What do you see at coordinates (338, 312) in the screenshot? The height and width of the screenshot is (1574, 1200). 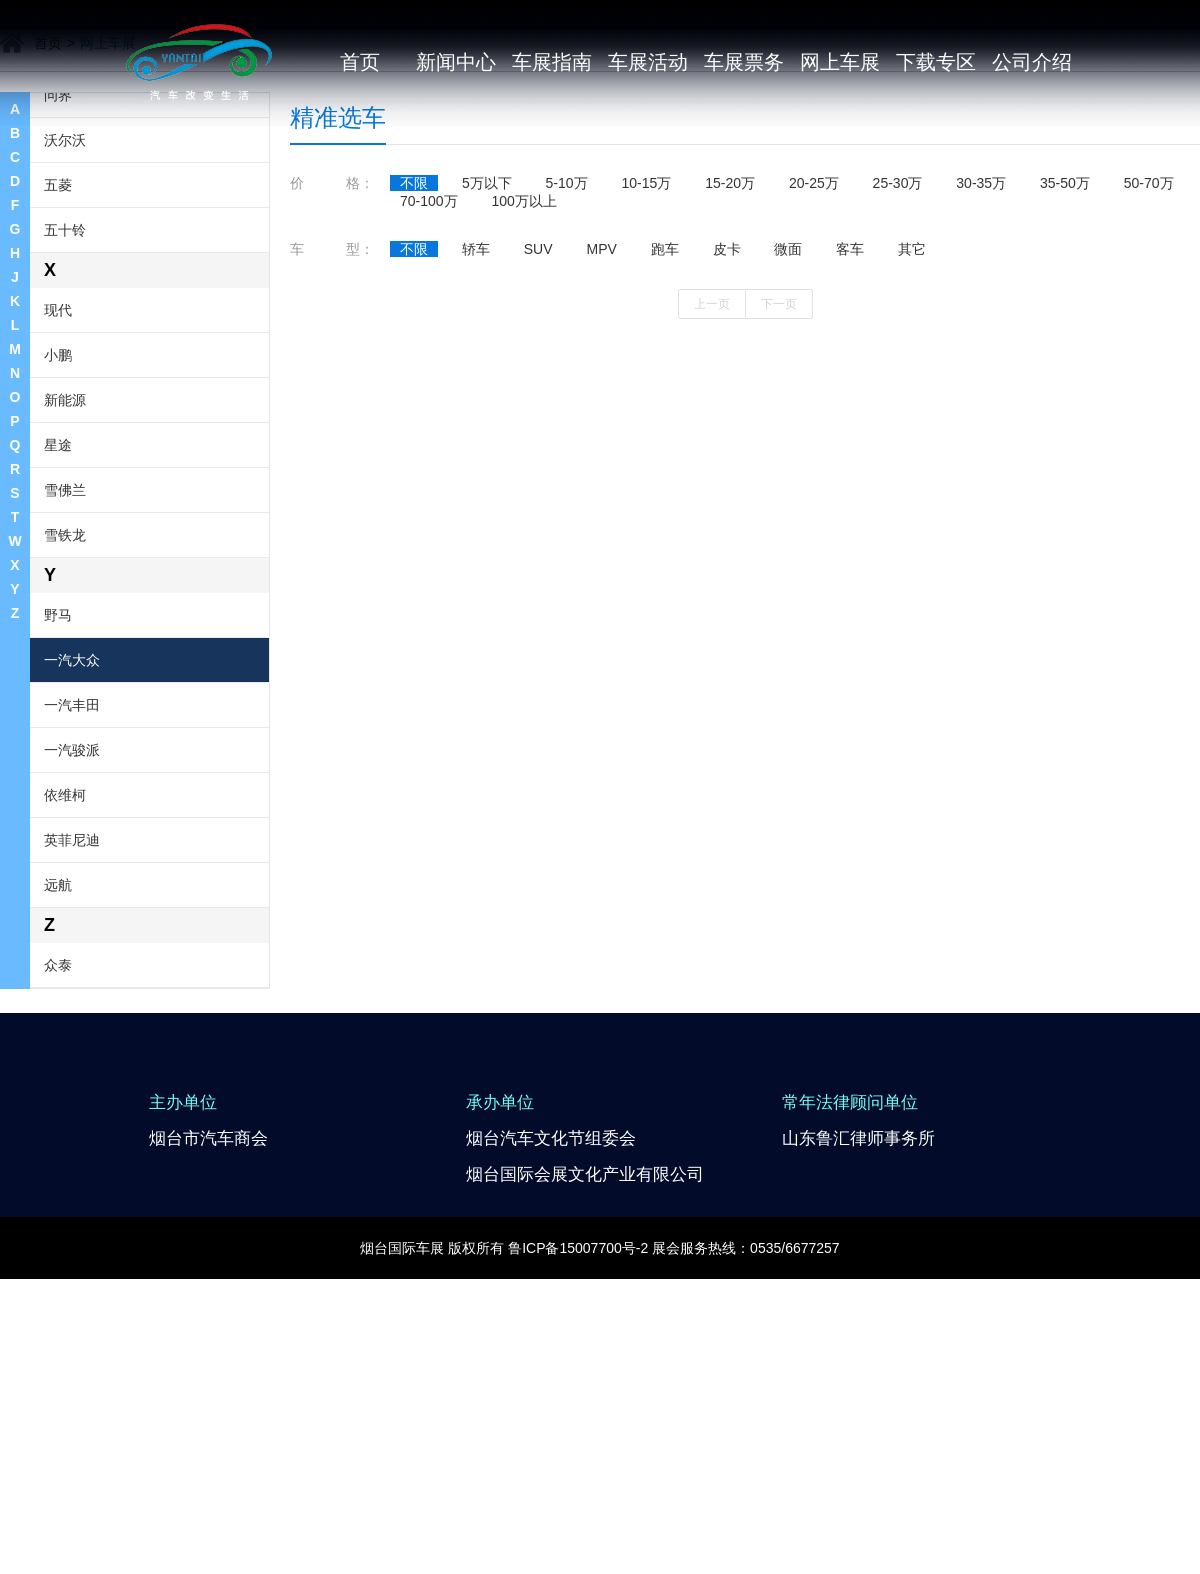 I see `精准选车` at bounding box center [338, 312].